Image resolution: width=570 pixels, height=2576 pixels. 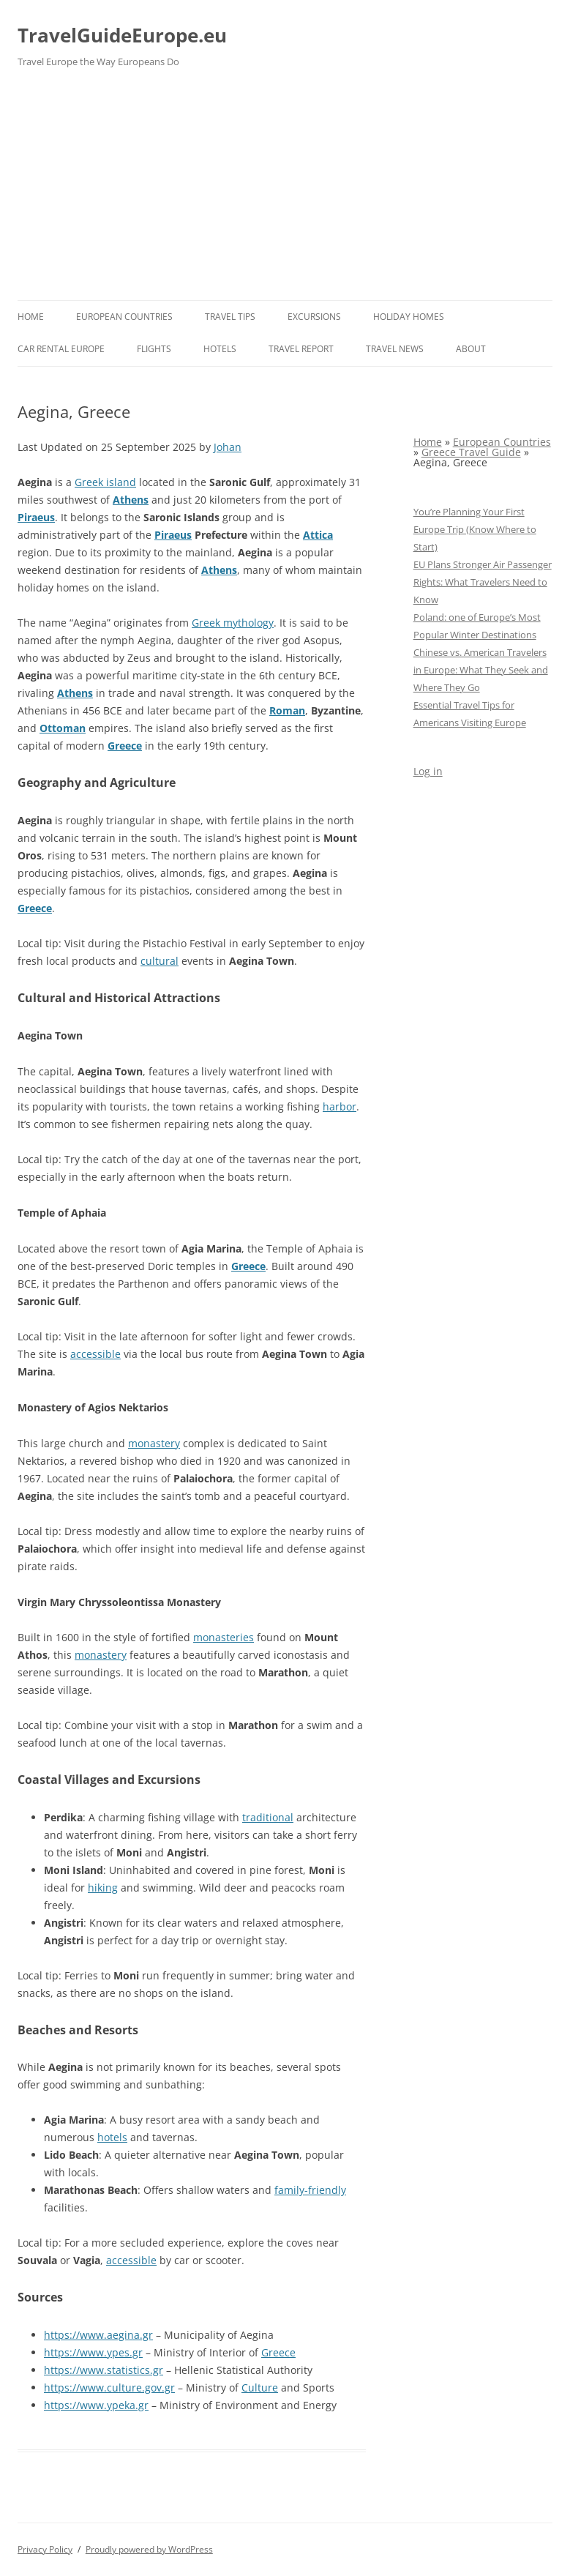 I want to click on About, so click(x=471, y=349).